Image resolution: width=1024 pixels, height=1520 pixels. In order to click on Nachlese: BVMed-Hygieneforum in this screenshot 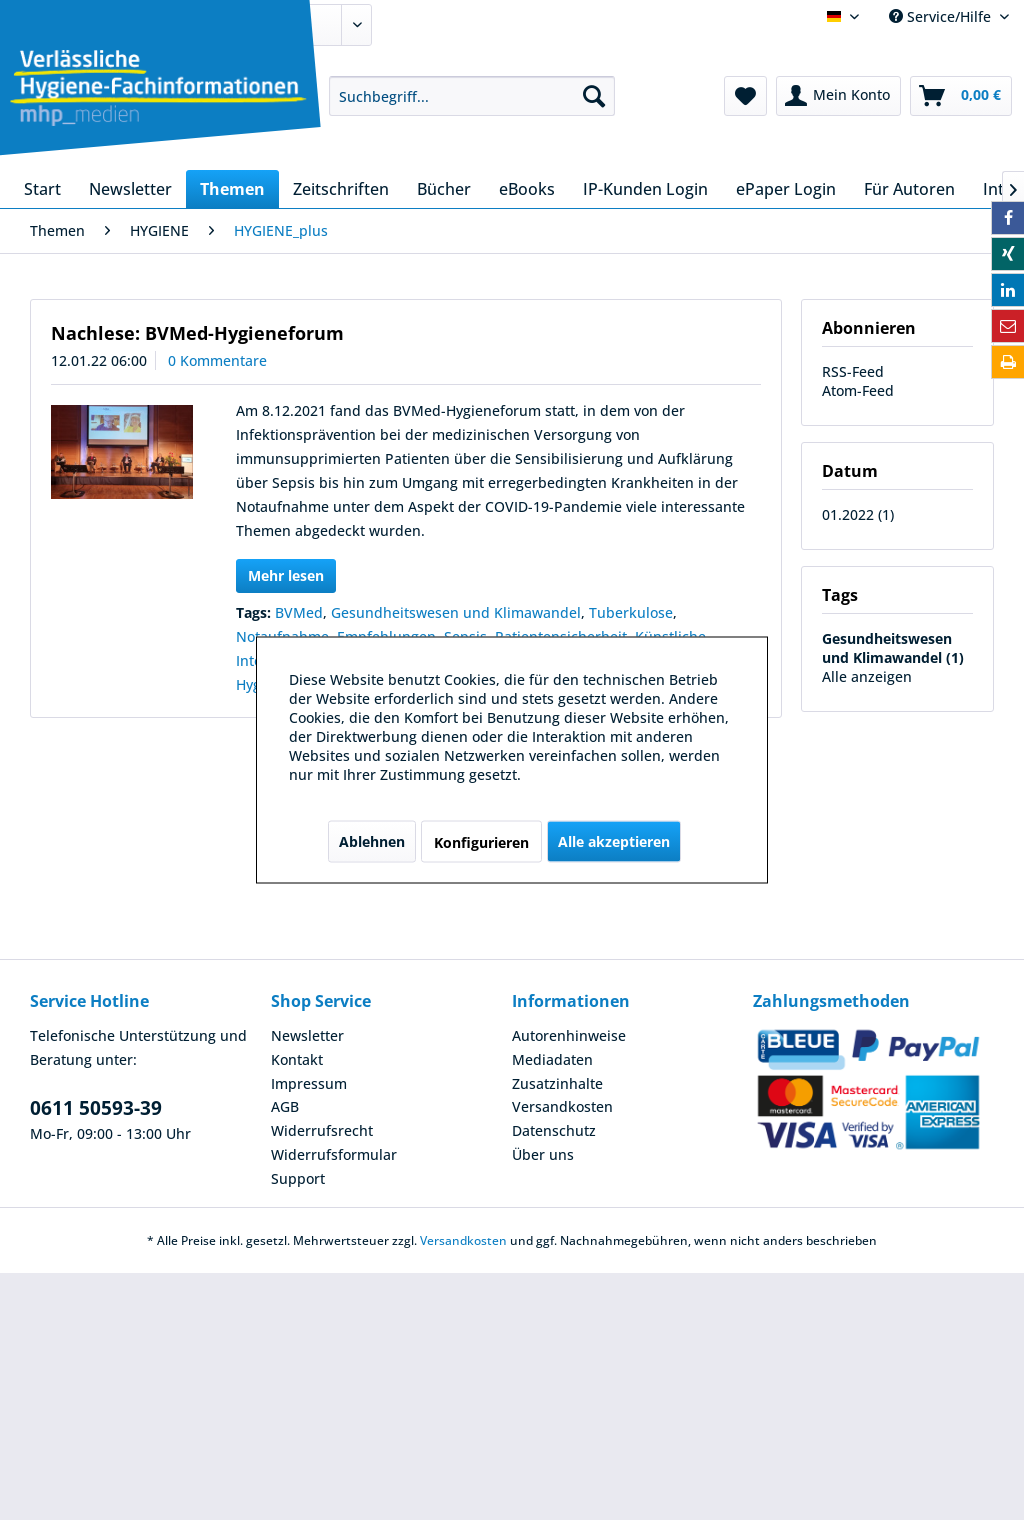, I will do `click(197, 333)`.